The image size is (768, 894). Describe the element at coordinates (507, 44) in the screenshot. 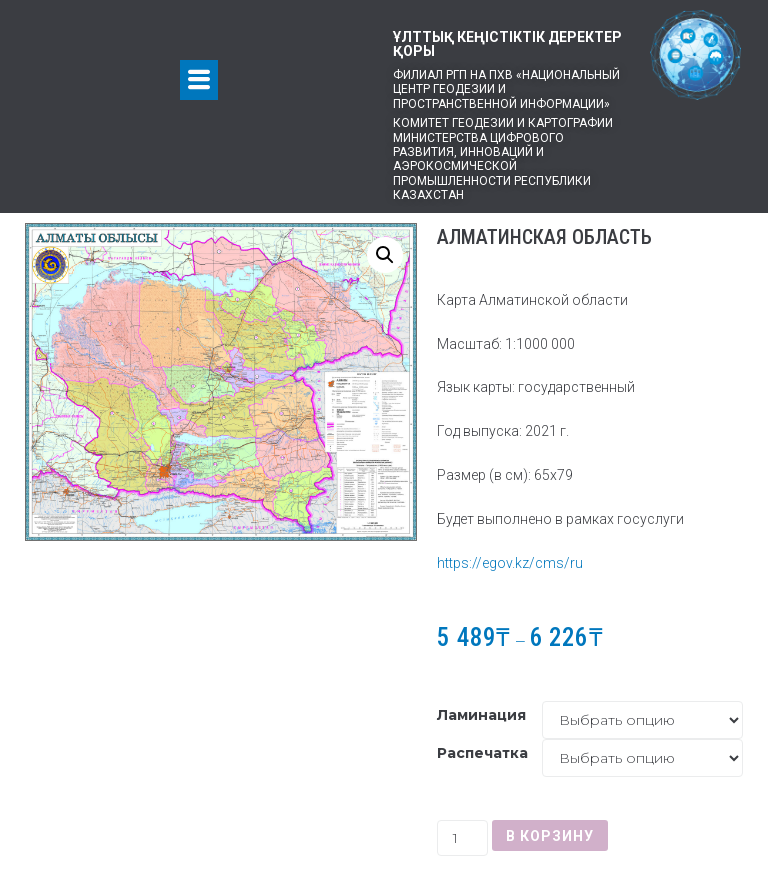

I see `ҰЛТТЫҚ КЕҢІСТІКТІК ДЕРЕКТЕР ҚОРЫ` at that location.